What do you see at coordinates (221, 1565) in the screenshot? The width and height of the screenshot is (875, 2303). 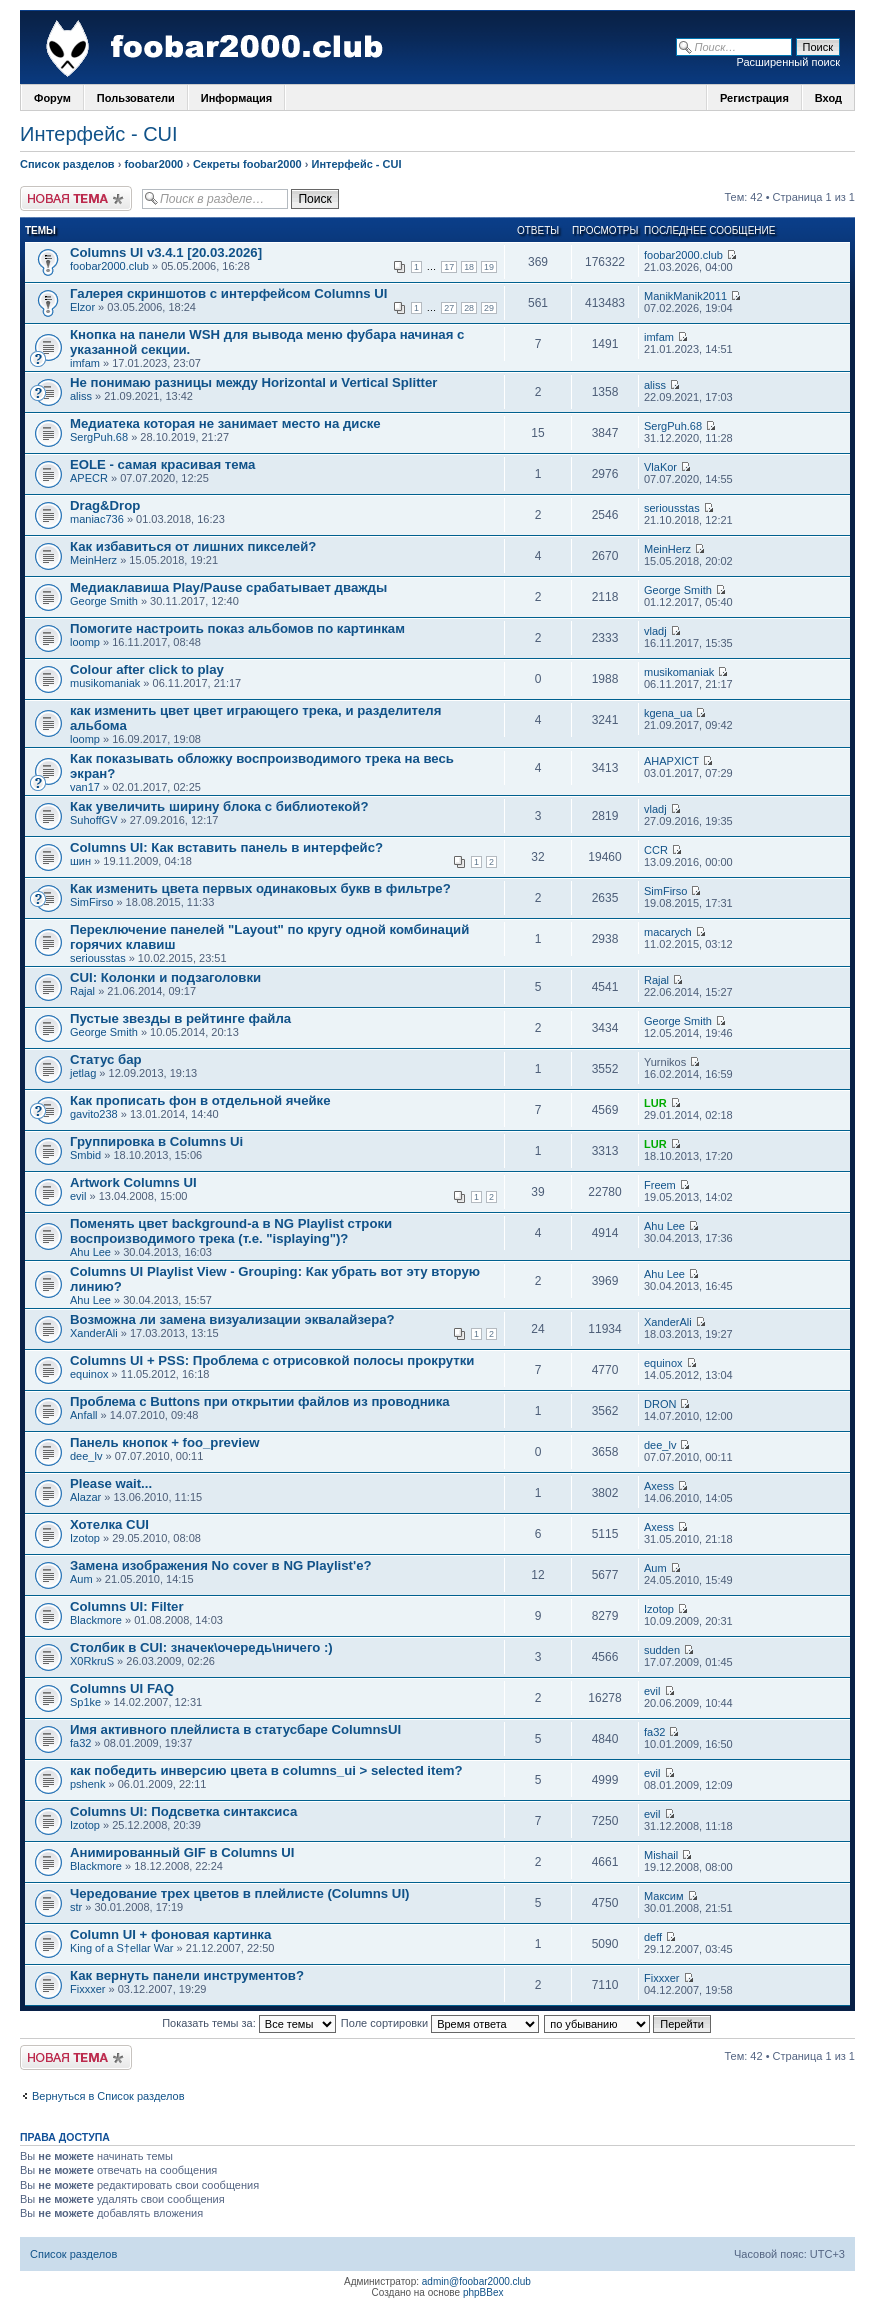 I see `Замена изображения No cover в NG Playlist'e?` at bounding box center [221, 1565].